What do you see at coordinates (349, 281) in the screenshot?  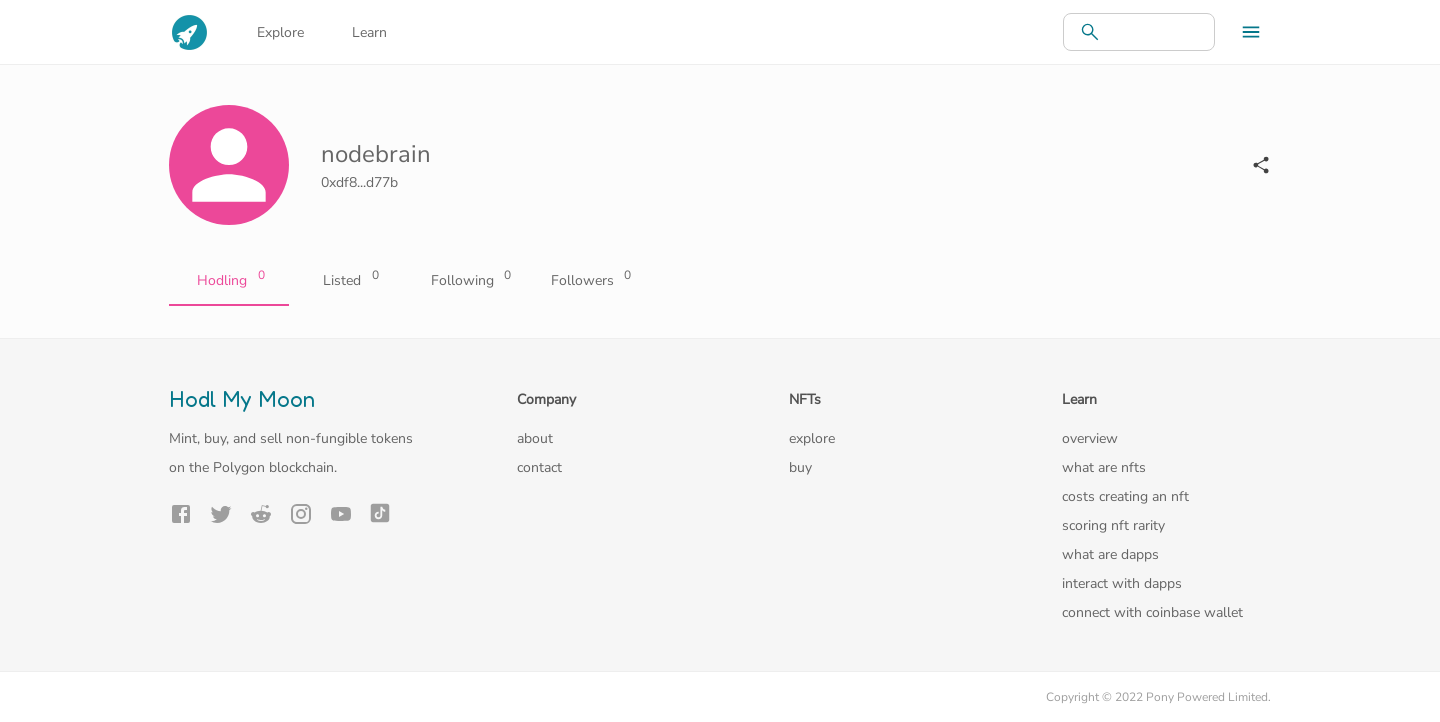 I see `Listed [tab]` at bounding box center [349, 281].